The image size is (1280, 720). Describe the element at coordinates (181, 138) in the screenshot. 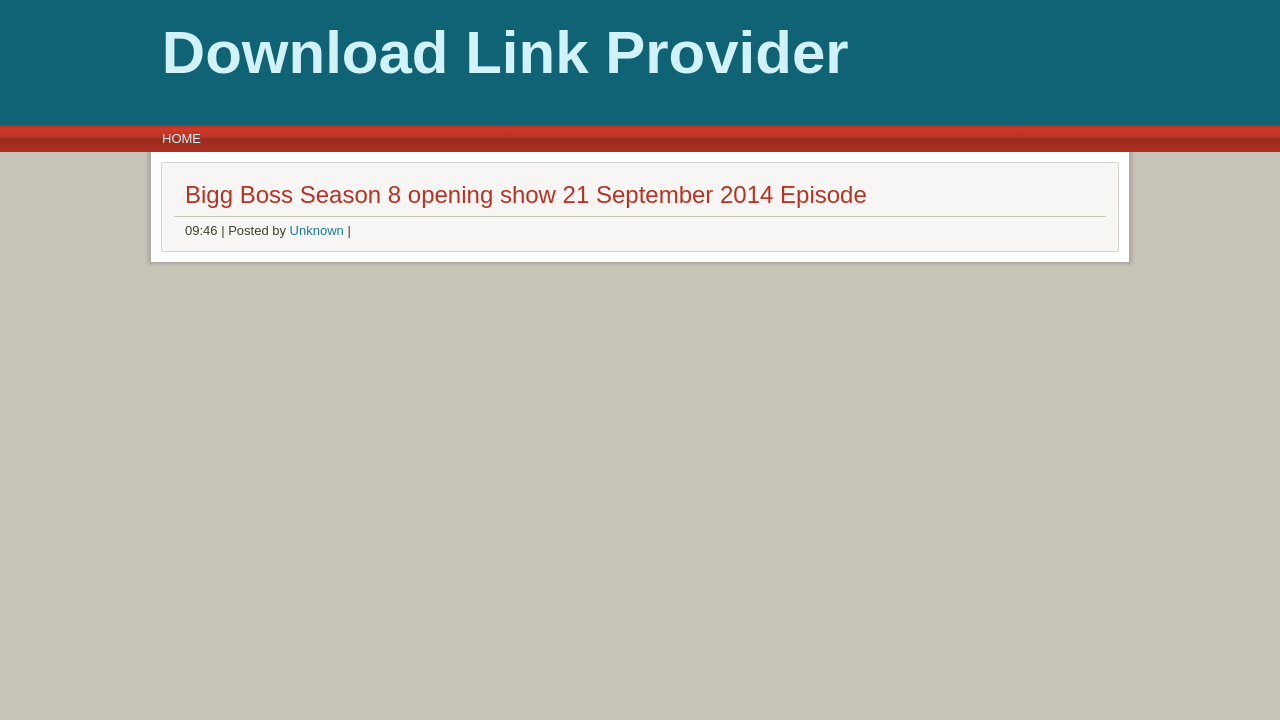

I see `Home` at that location.